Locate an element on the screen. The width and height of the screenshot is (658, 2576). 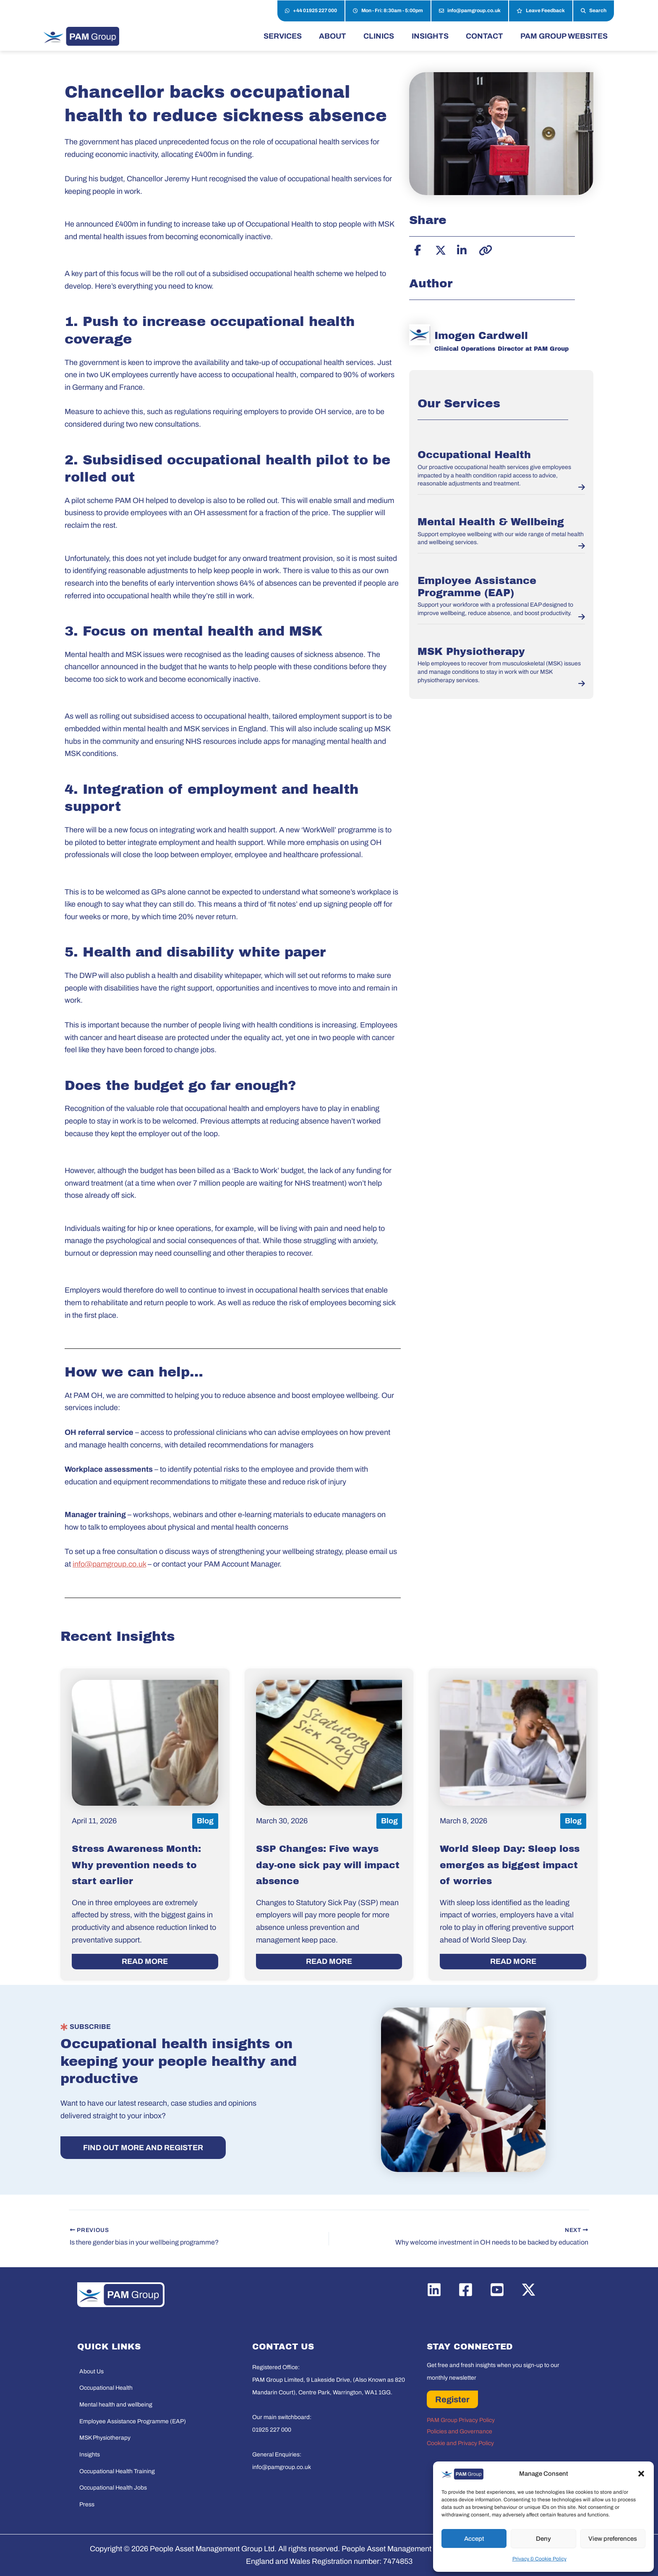
Leave Feedback is located at coordinates (541, 11).